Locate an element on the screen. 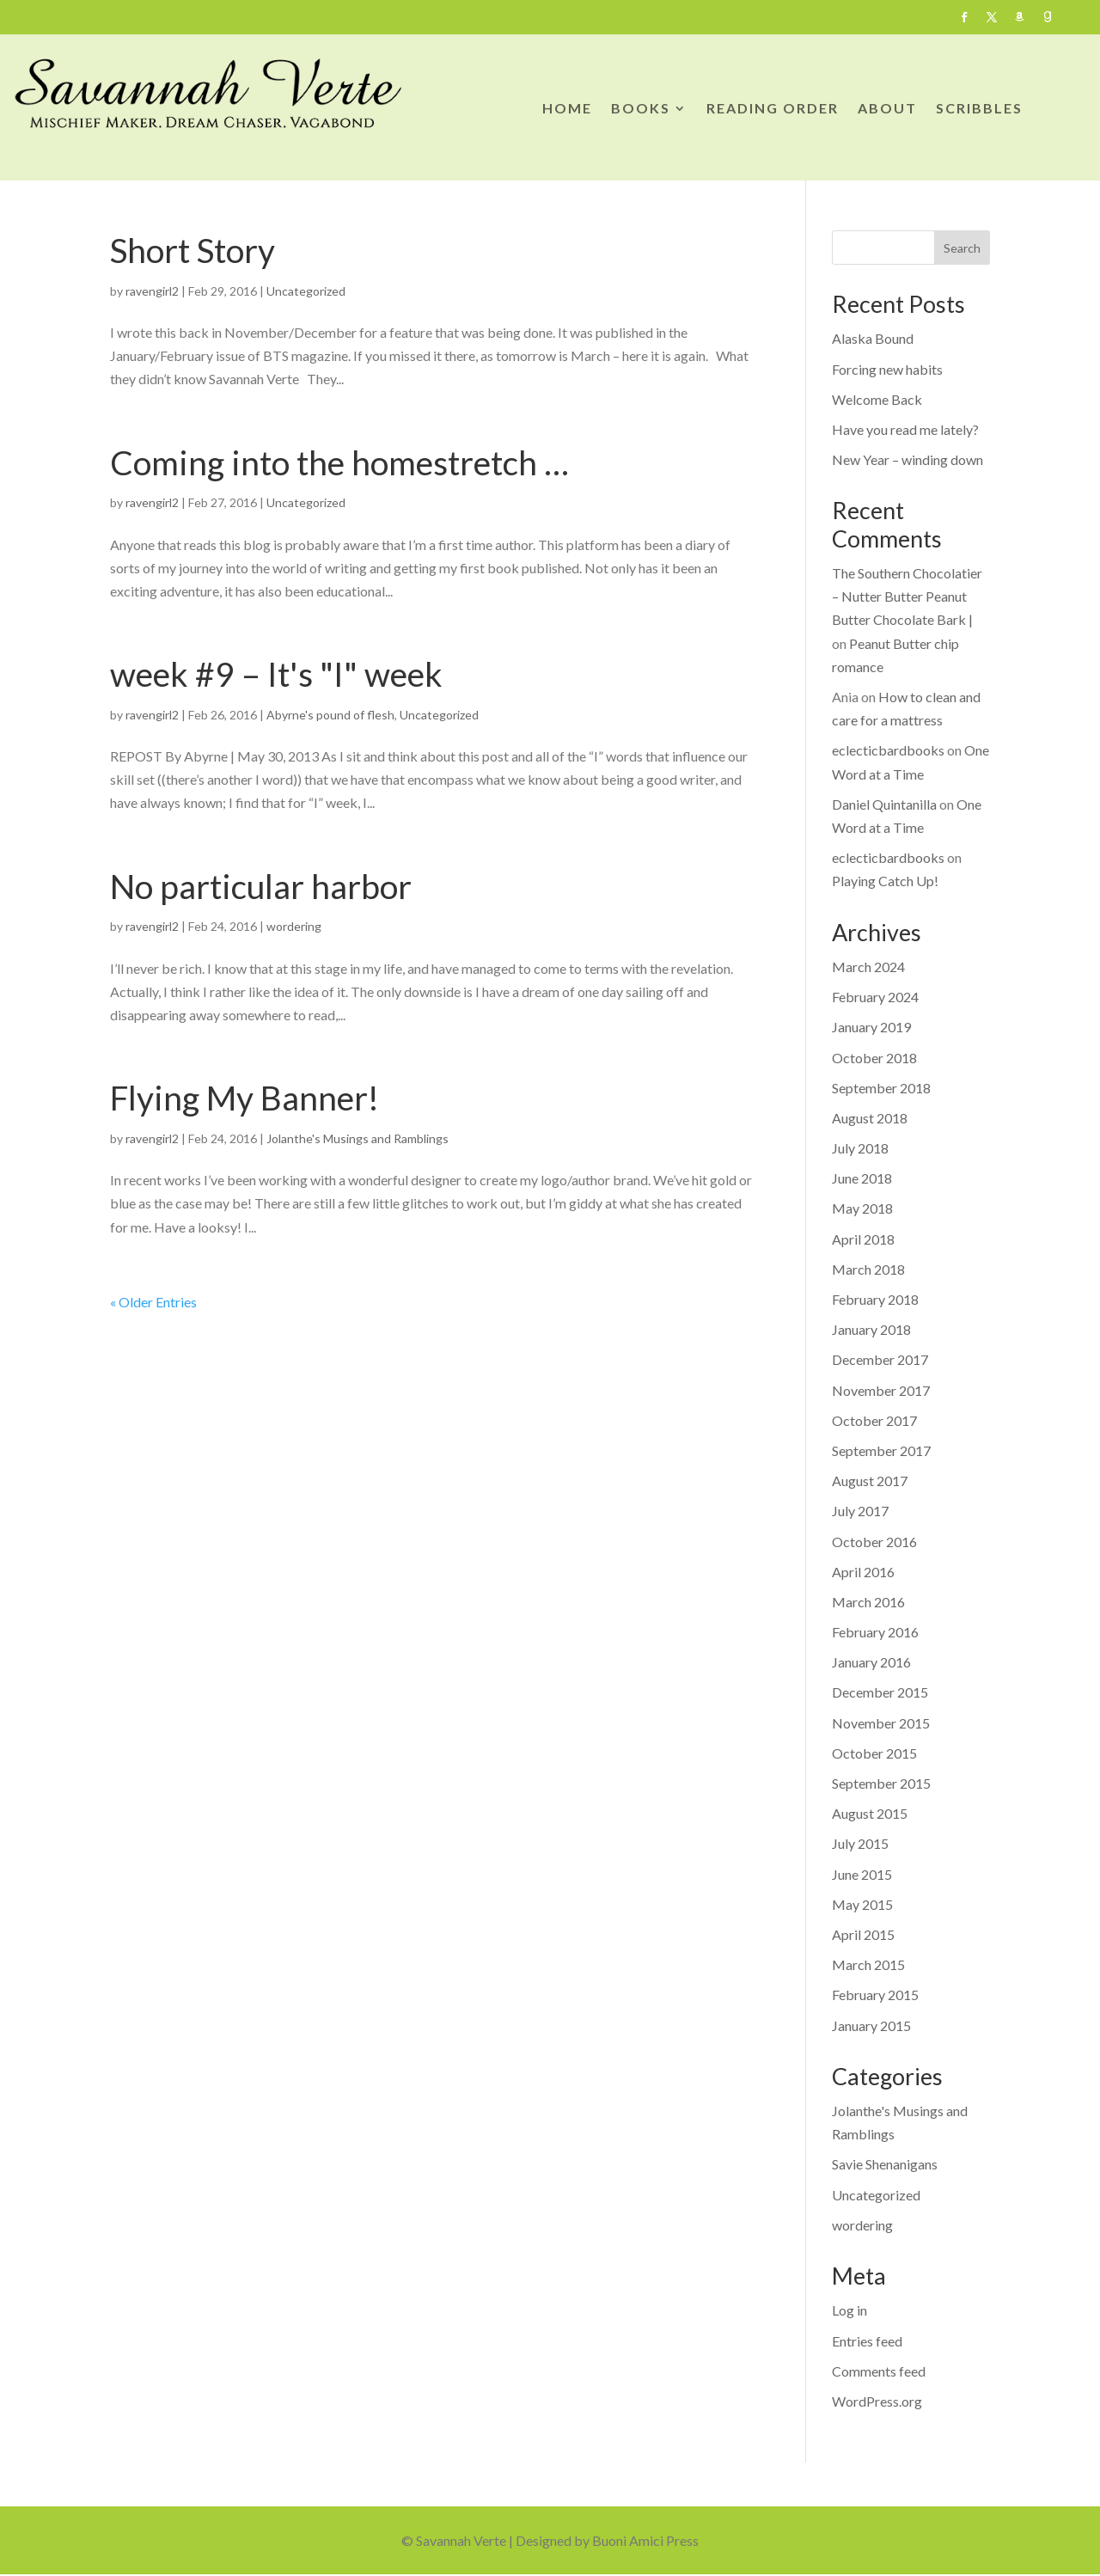 The width and height of the screenshot is (1100, 2576). BOOKS is located at coordinates (640, 109).